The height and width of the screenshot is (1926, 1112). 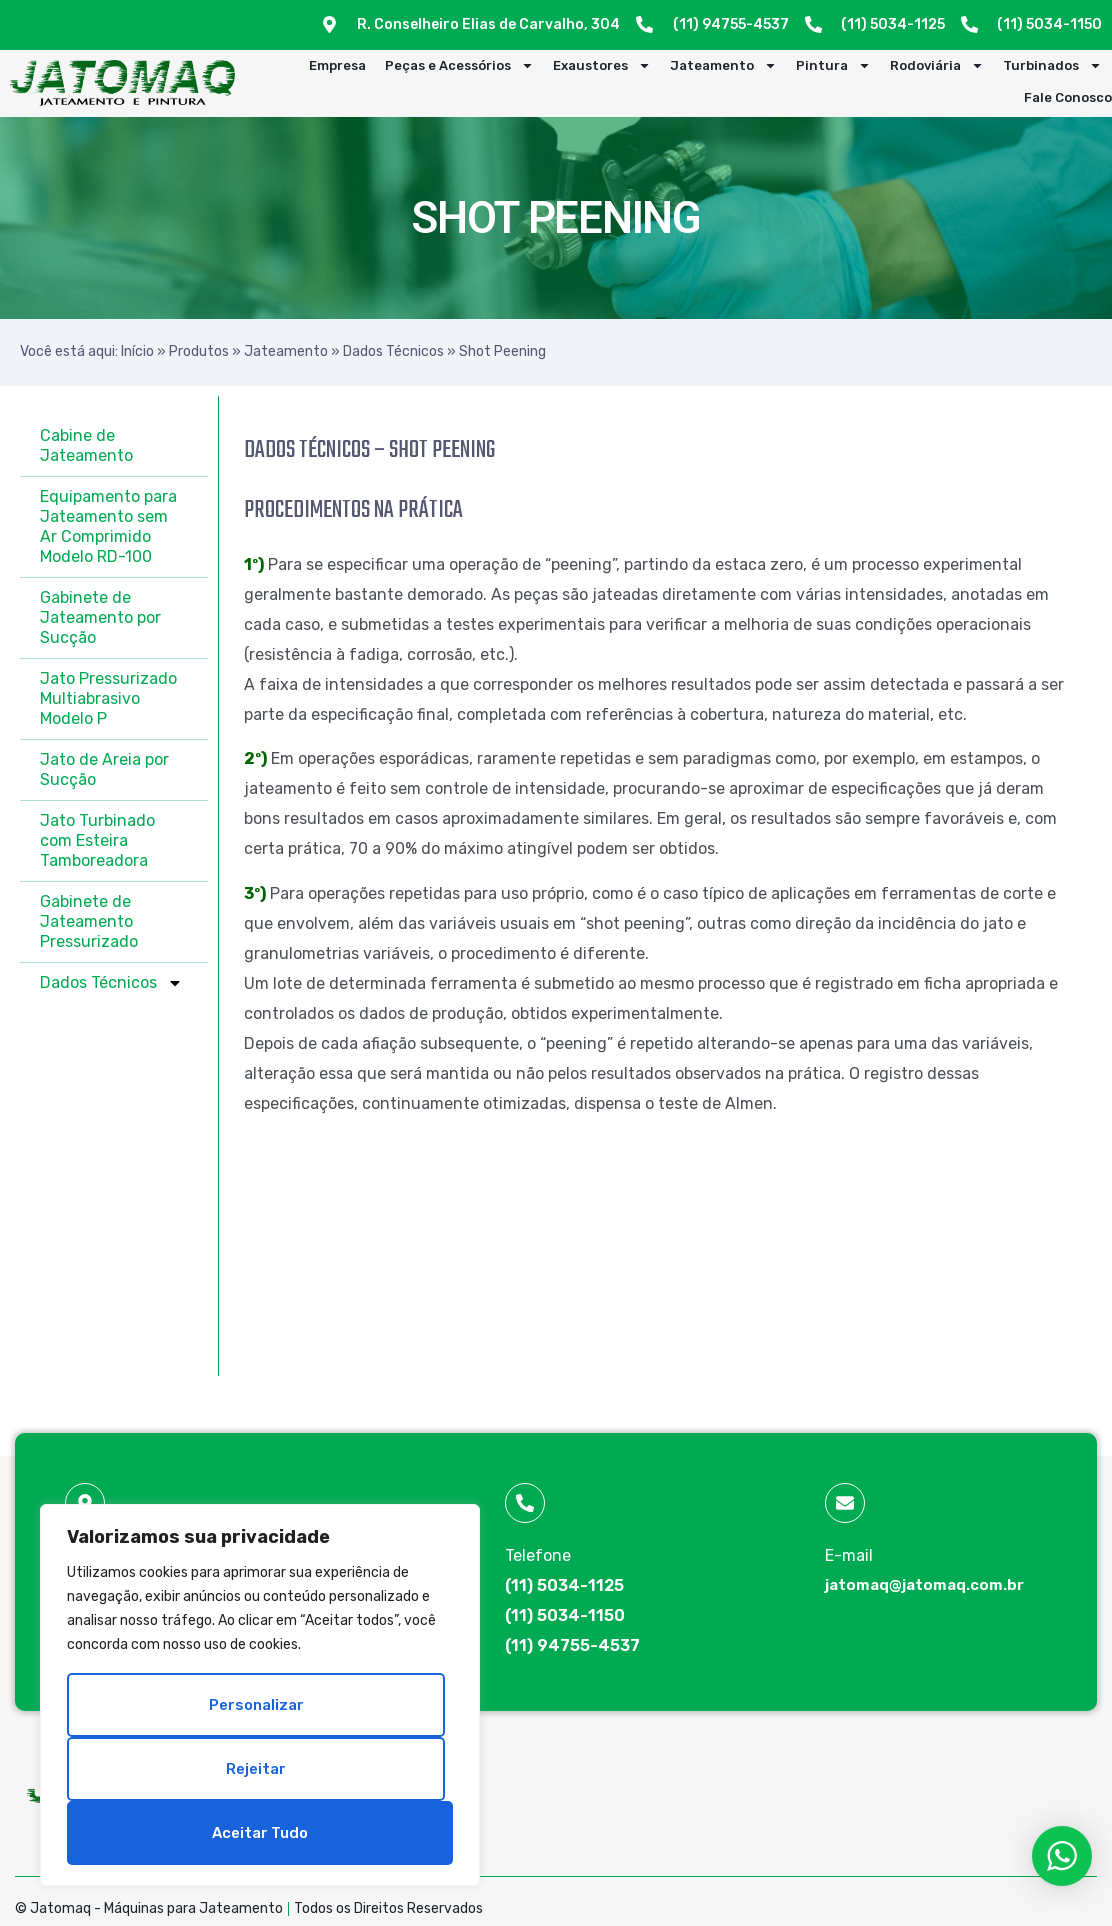 What do you see at coordinates (564, 1585) in the screenshot?
I see `(11) 5034-1125` at bounding box center [564, 1585].